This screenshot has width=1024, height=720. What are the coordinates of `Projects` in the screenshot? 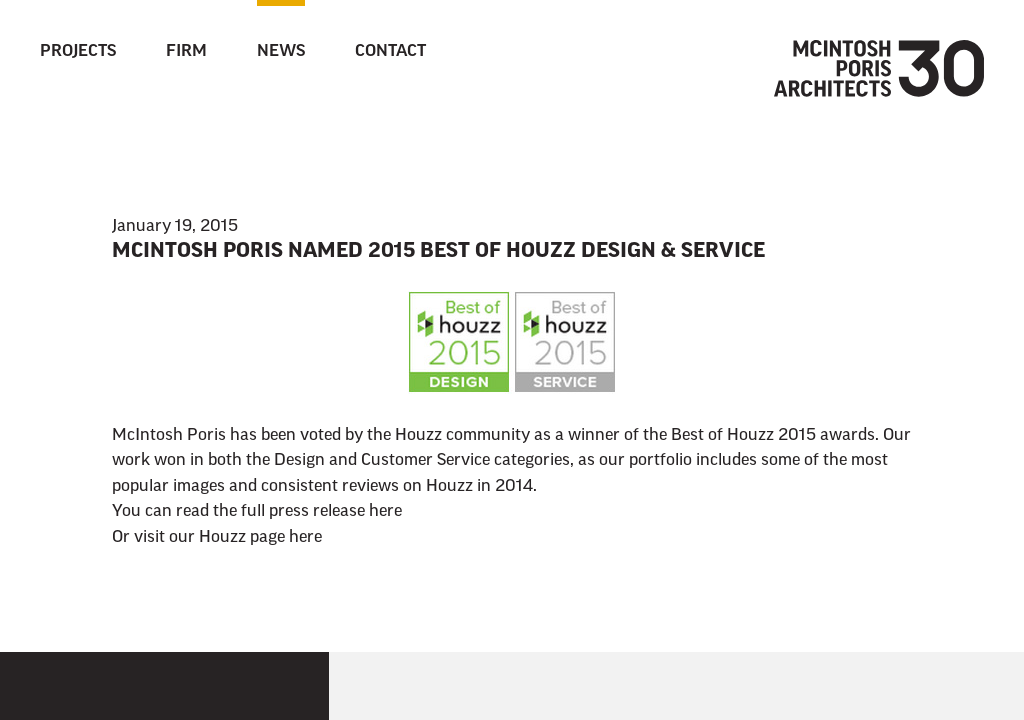 It's located at (78, 52).